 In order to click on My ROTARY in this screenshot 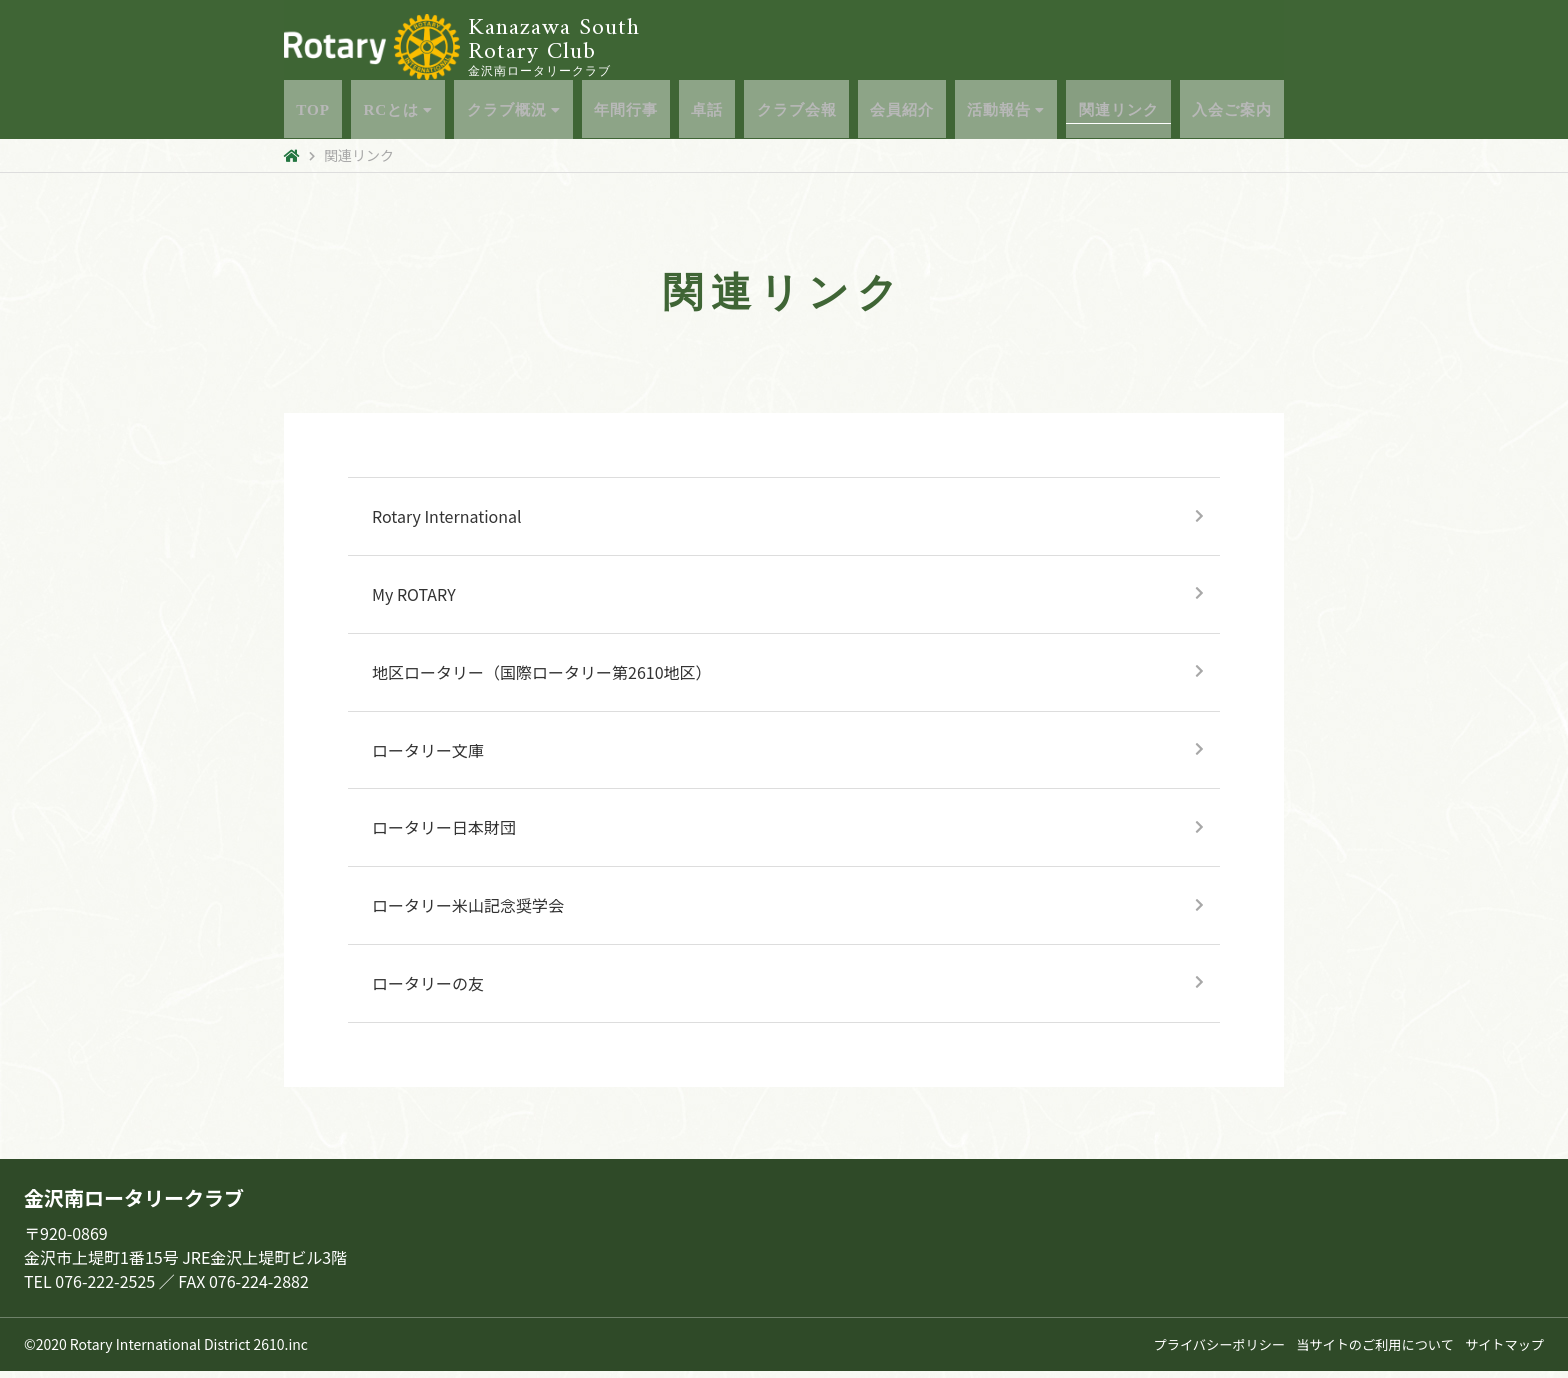, I will do `click(414, 601)`.